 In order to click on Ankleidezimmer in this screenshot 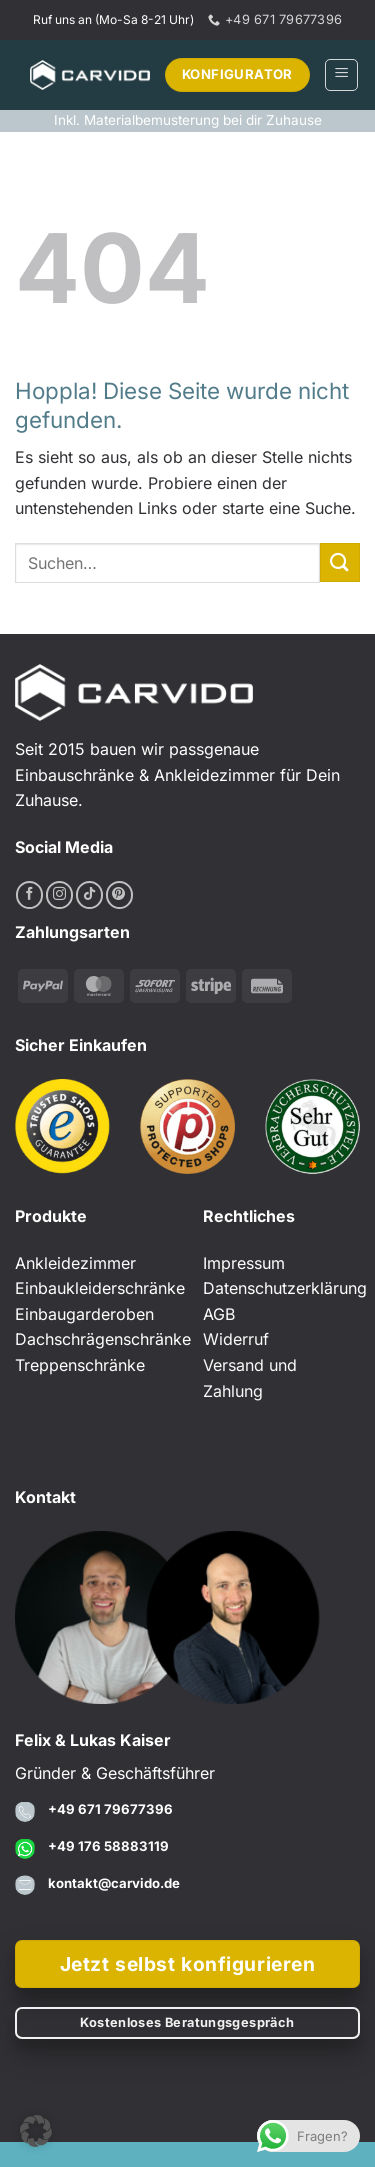, I will do `click(75, 1263)`.